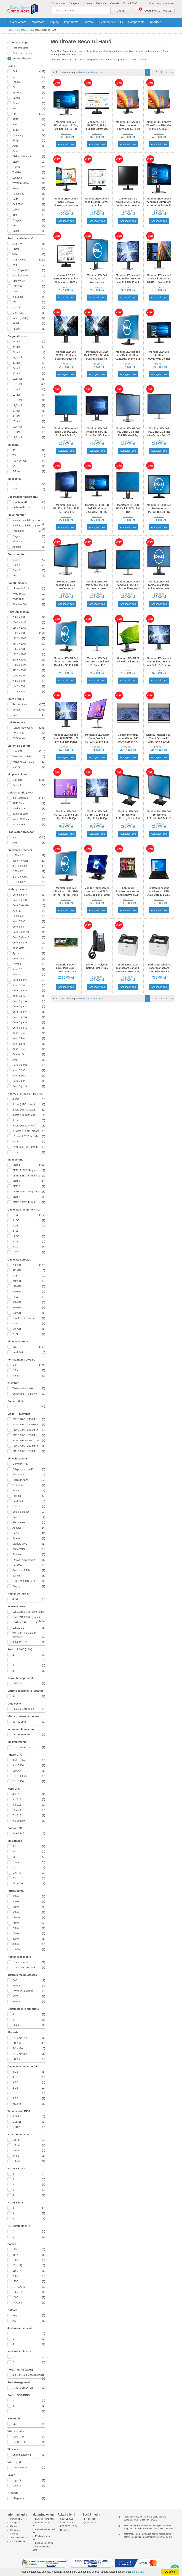 The width and height of the screenshot is (182, 2576). I want to click on 5120 x 2880, so click(28, 670).